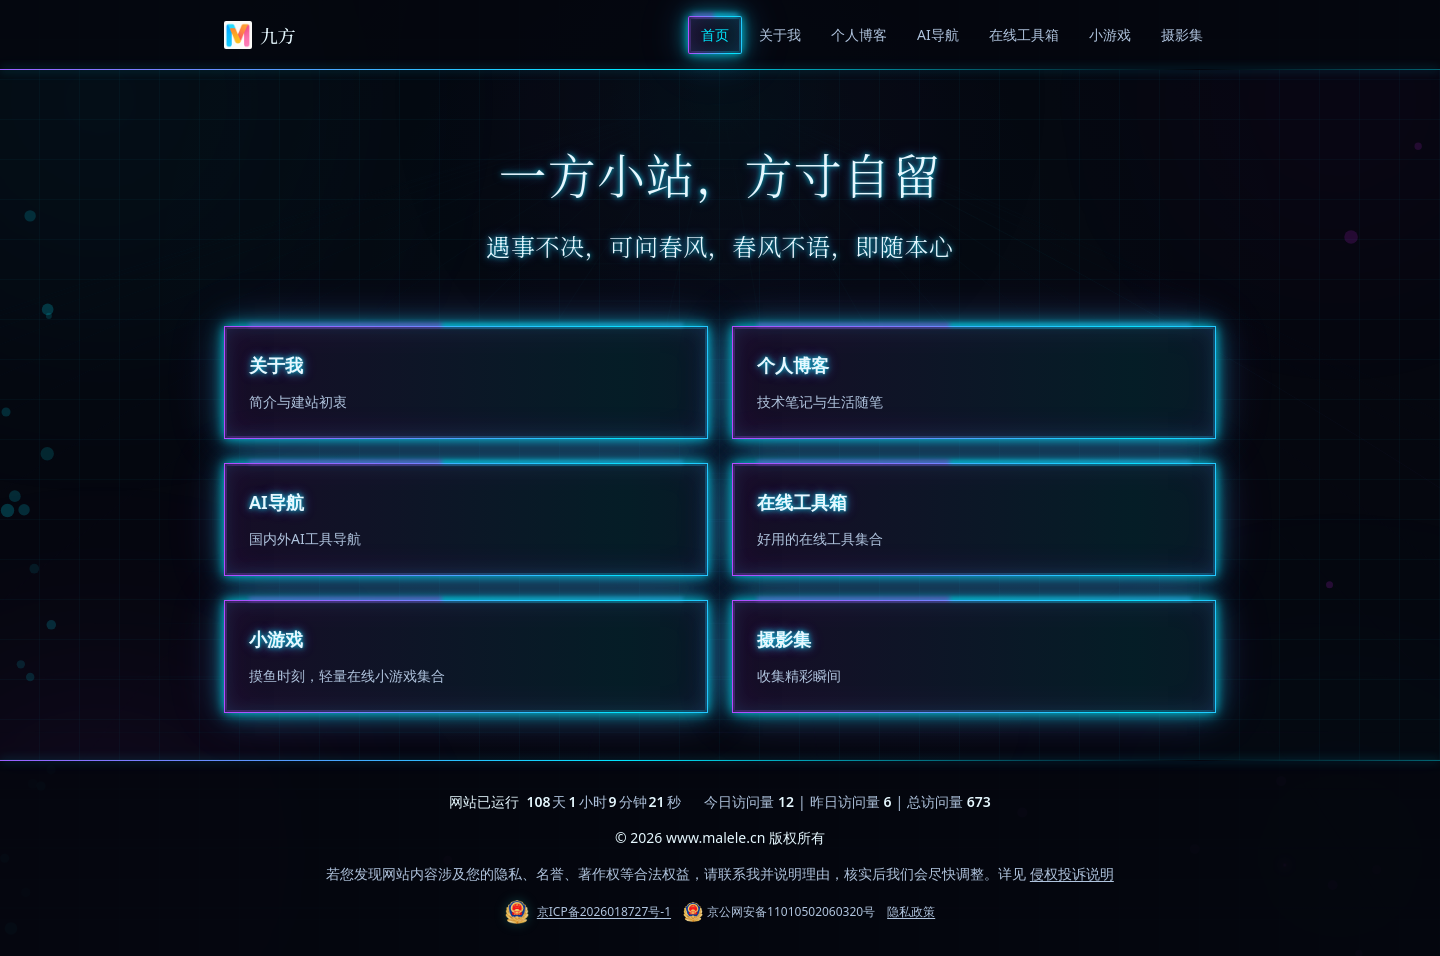  What do you see at coordinates (1072, 873) in the screenshot?
I see `侵权投诉说明` at bounding box center [1072, 873].